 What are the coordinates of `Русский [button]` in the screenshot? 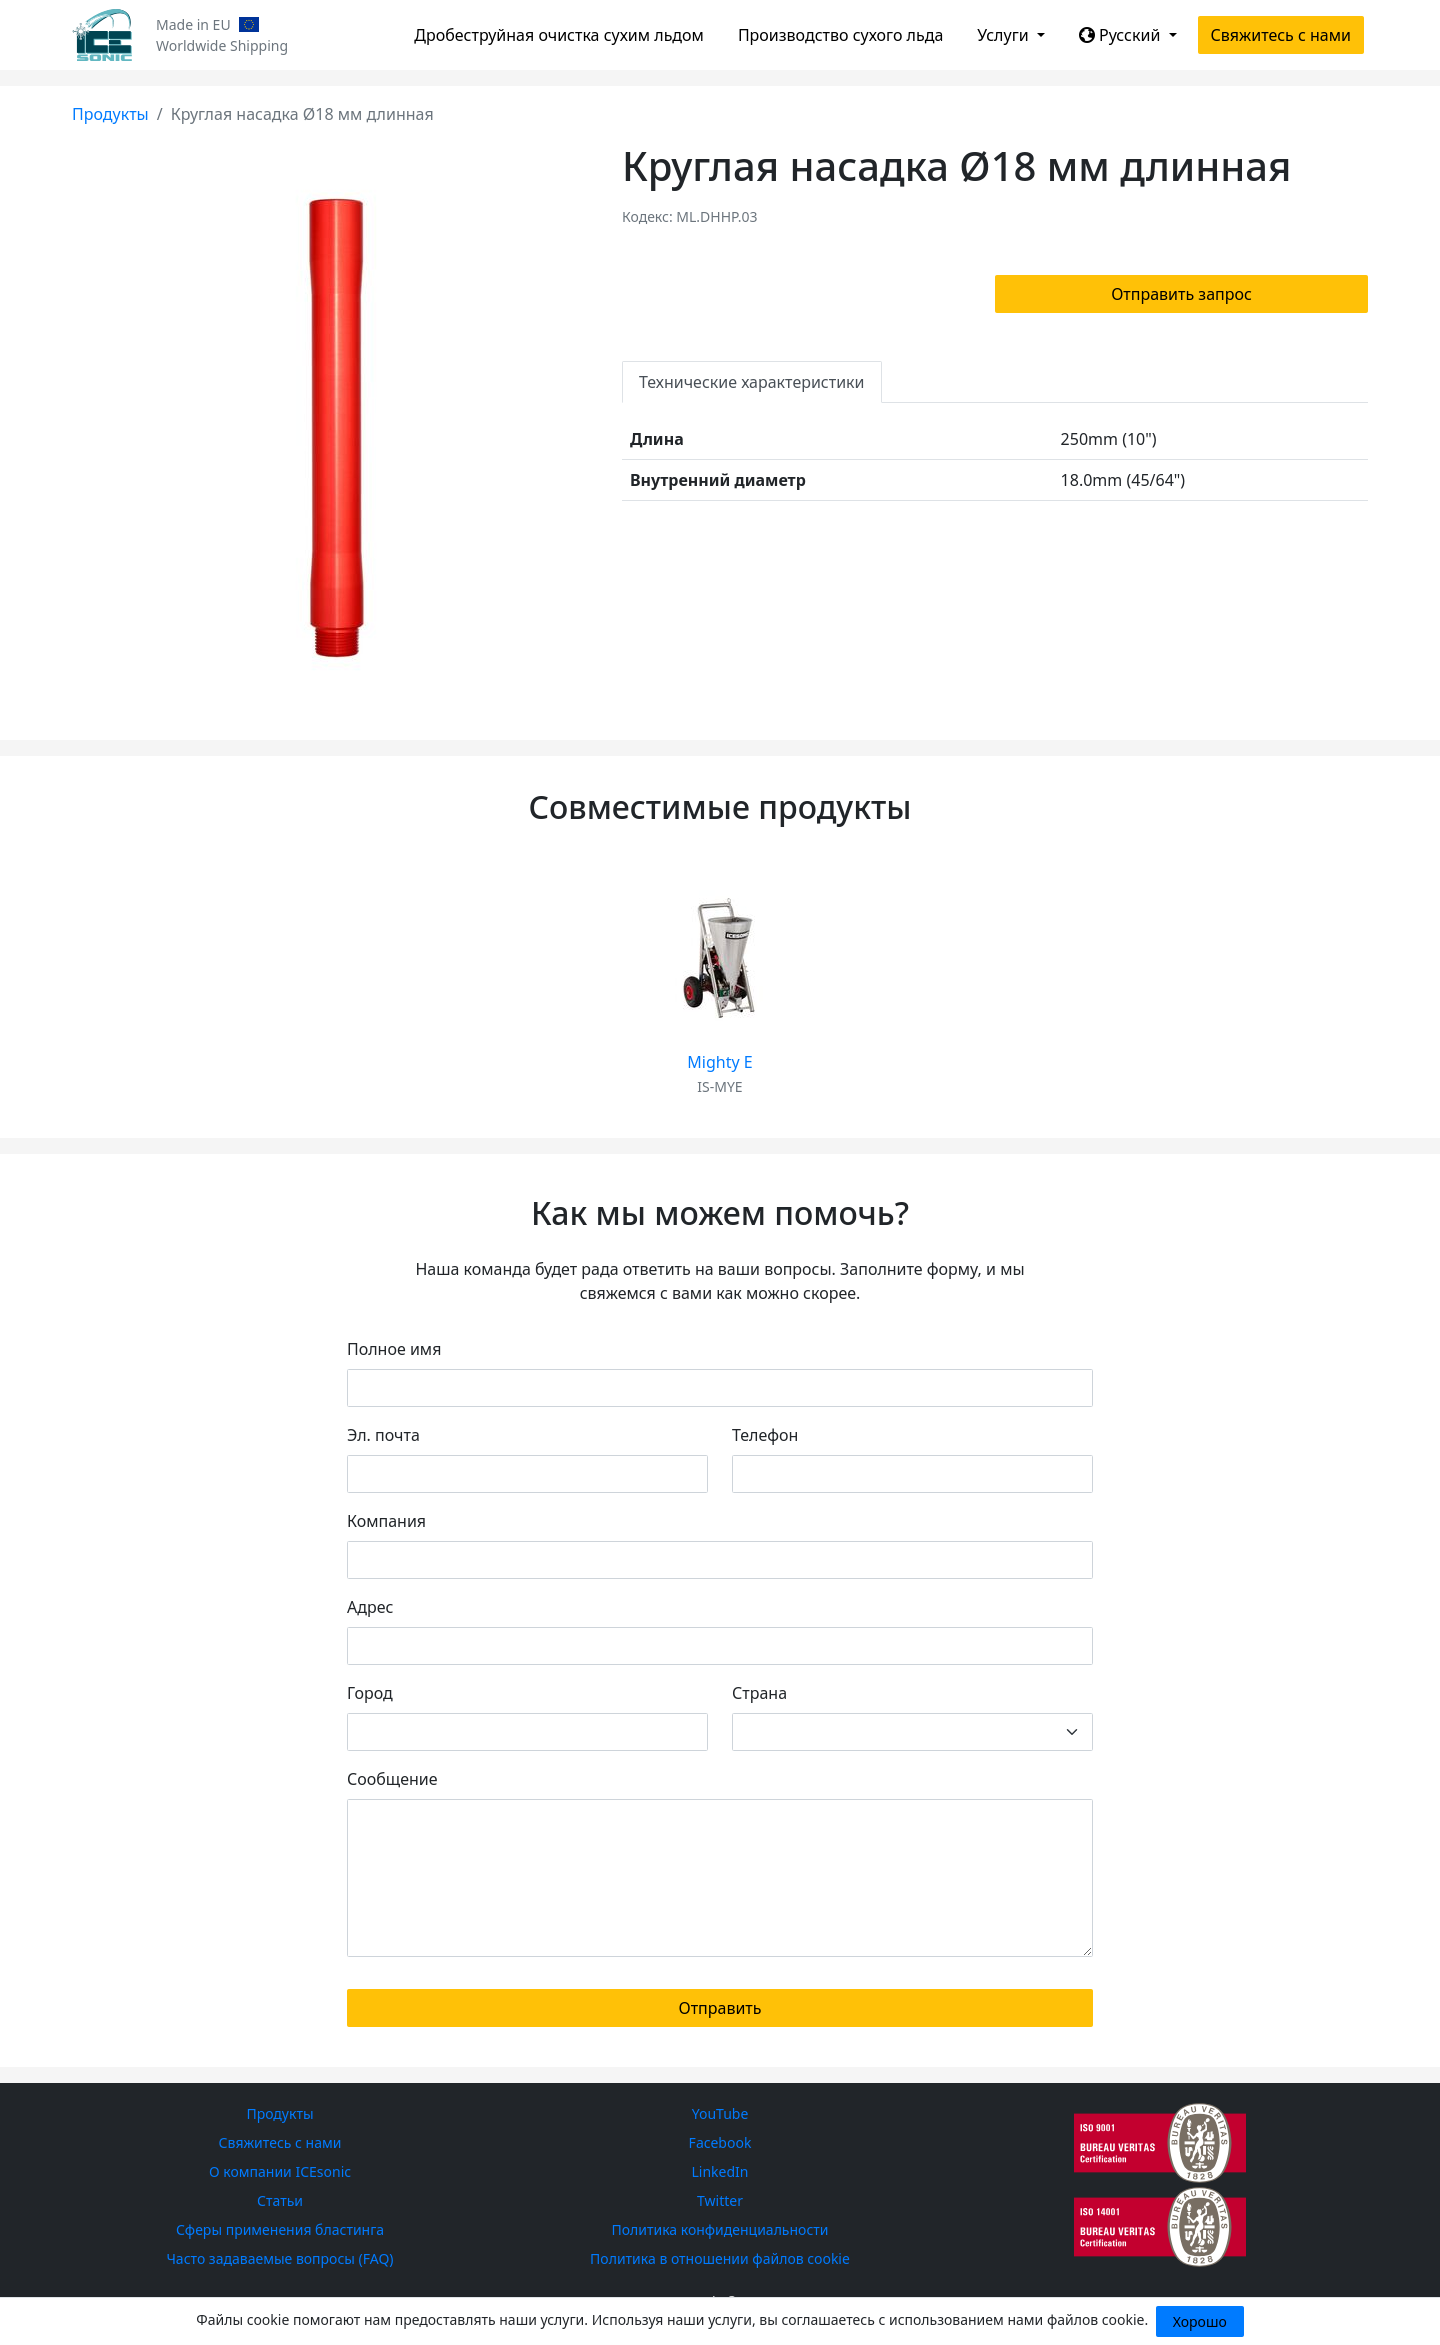 It's located at (1122, 35).